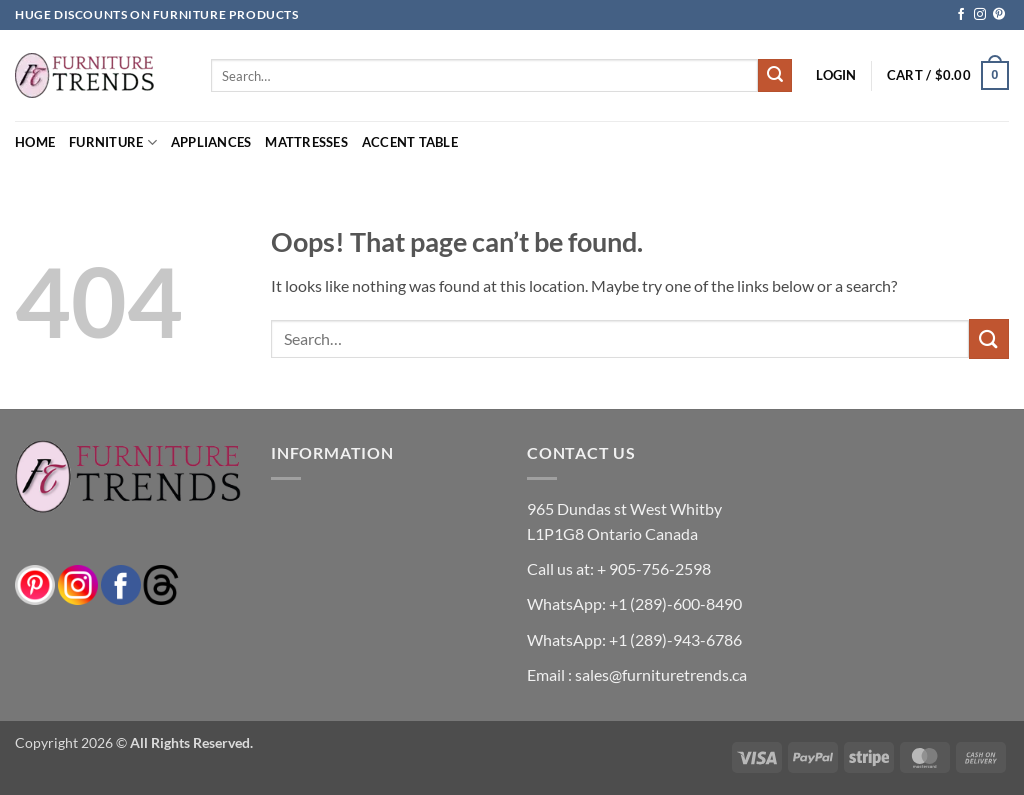 This screenshot has width=1024, height=795. Describe the element at coordinates (961, 15) in the screenshot. I see `[Follow on Facebook]` at that location.